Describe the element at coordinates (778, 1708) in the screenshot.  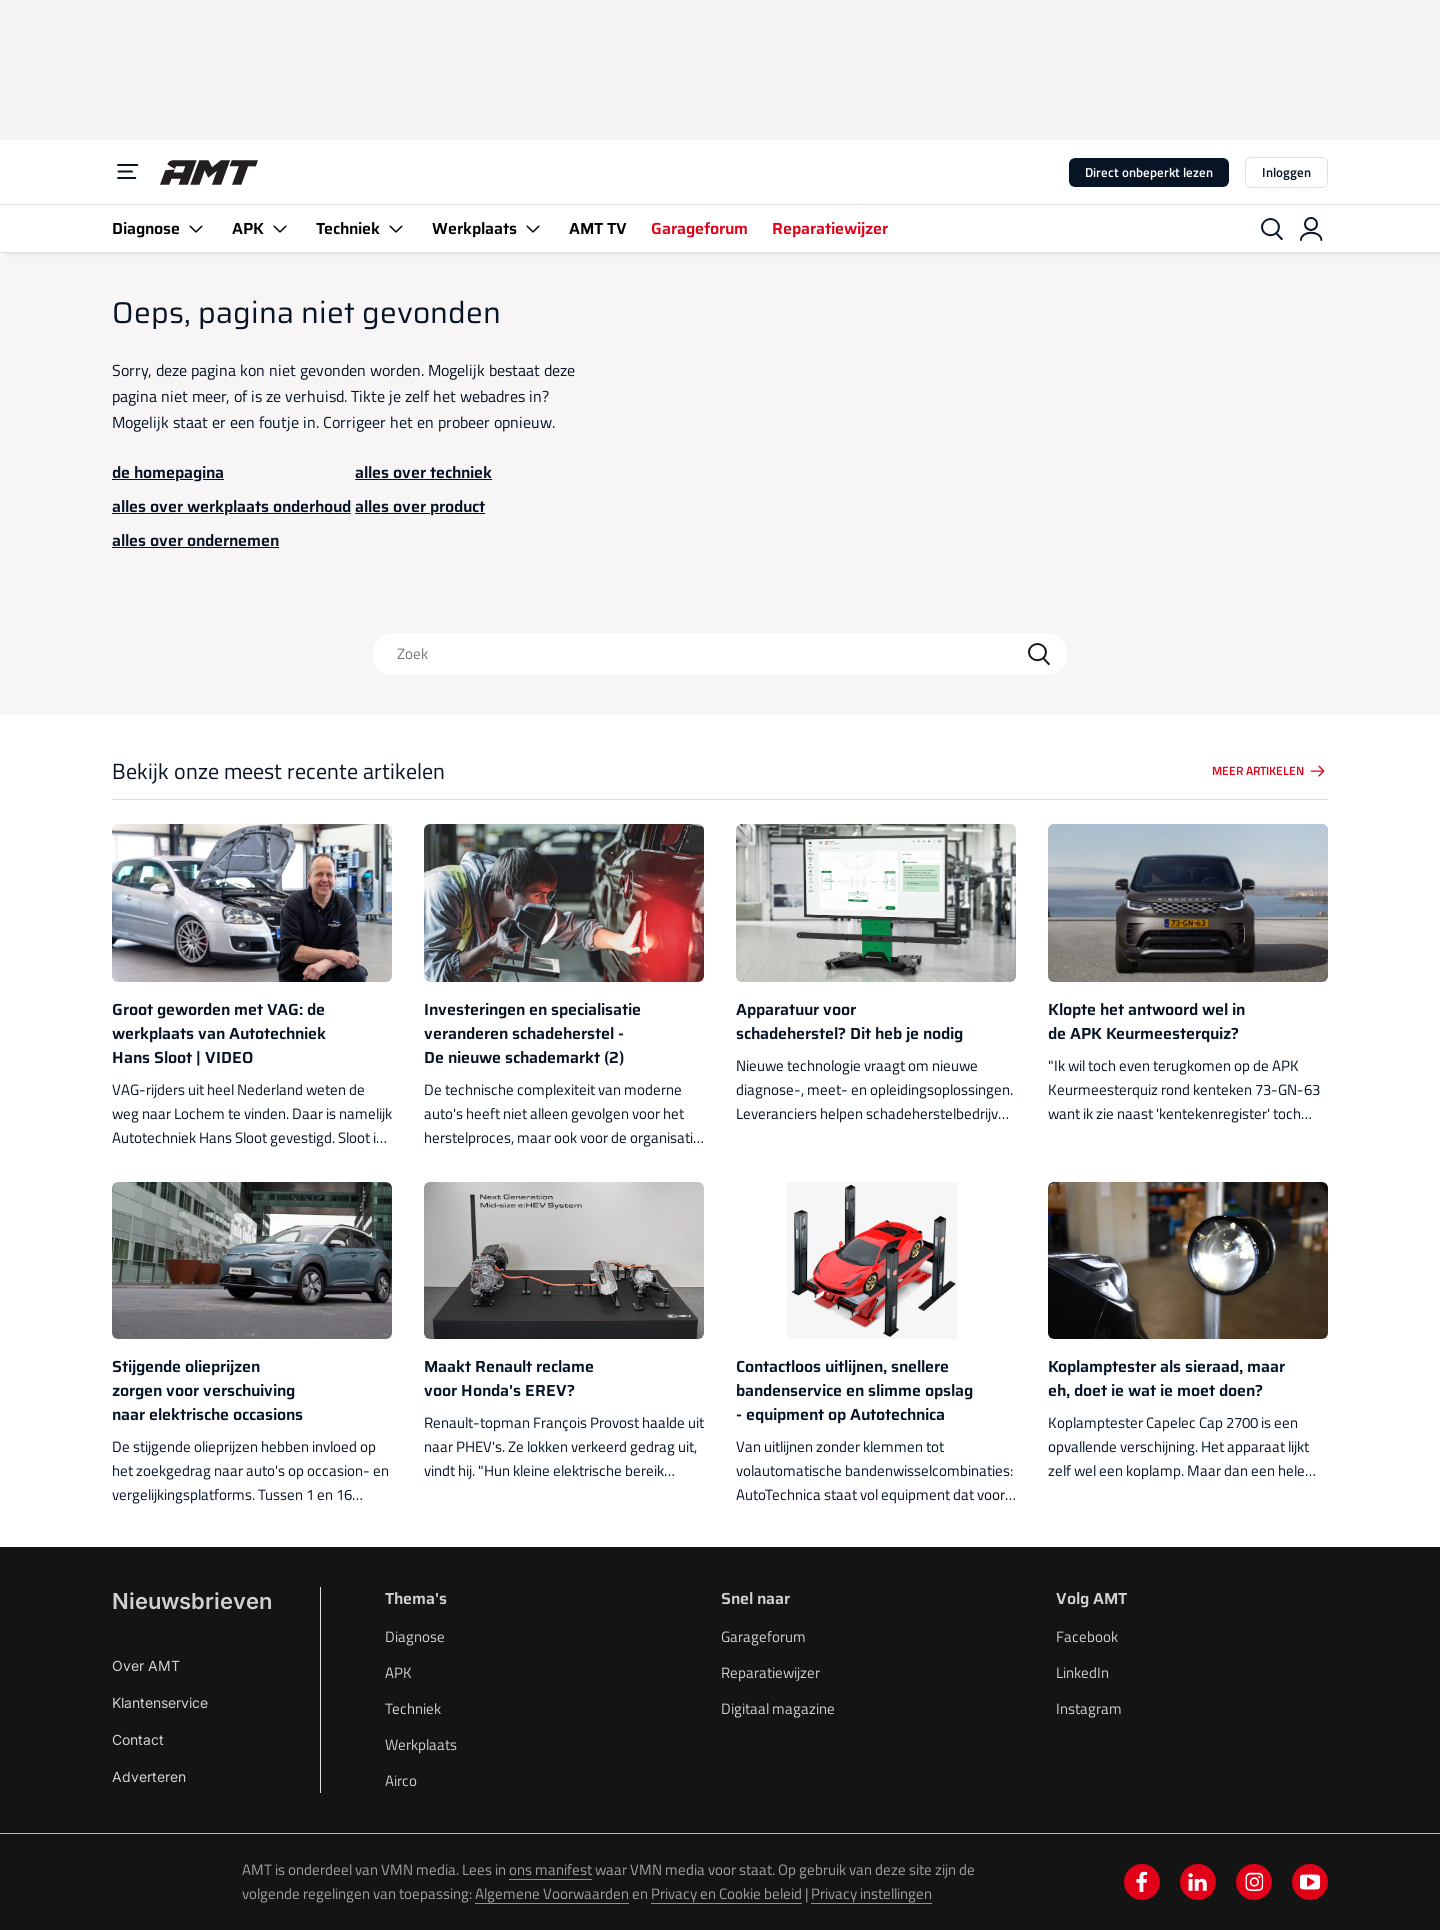
I see `Digitaal magazine` at that location.